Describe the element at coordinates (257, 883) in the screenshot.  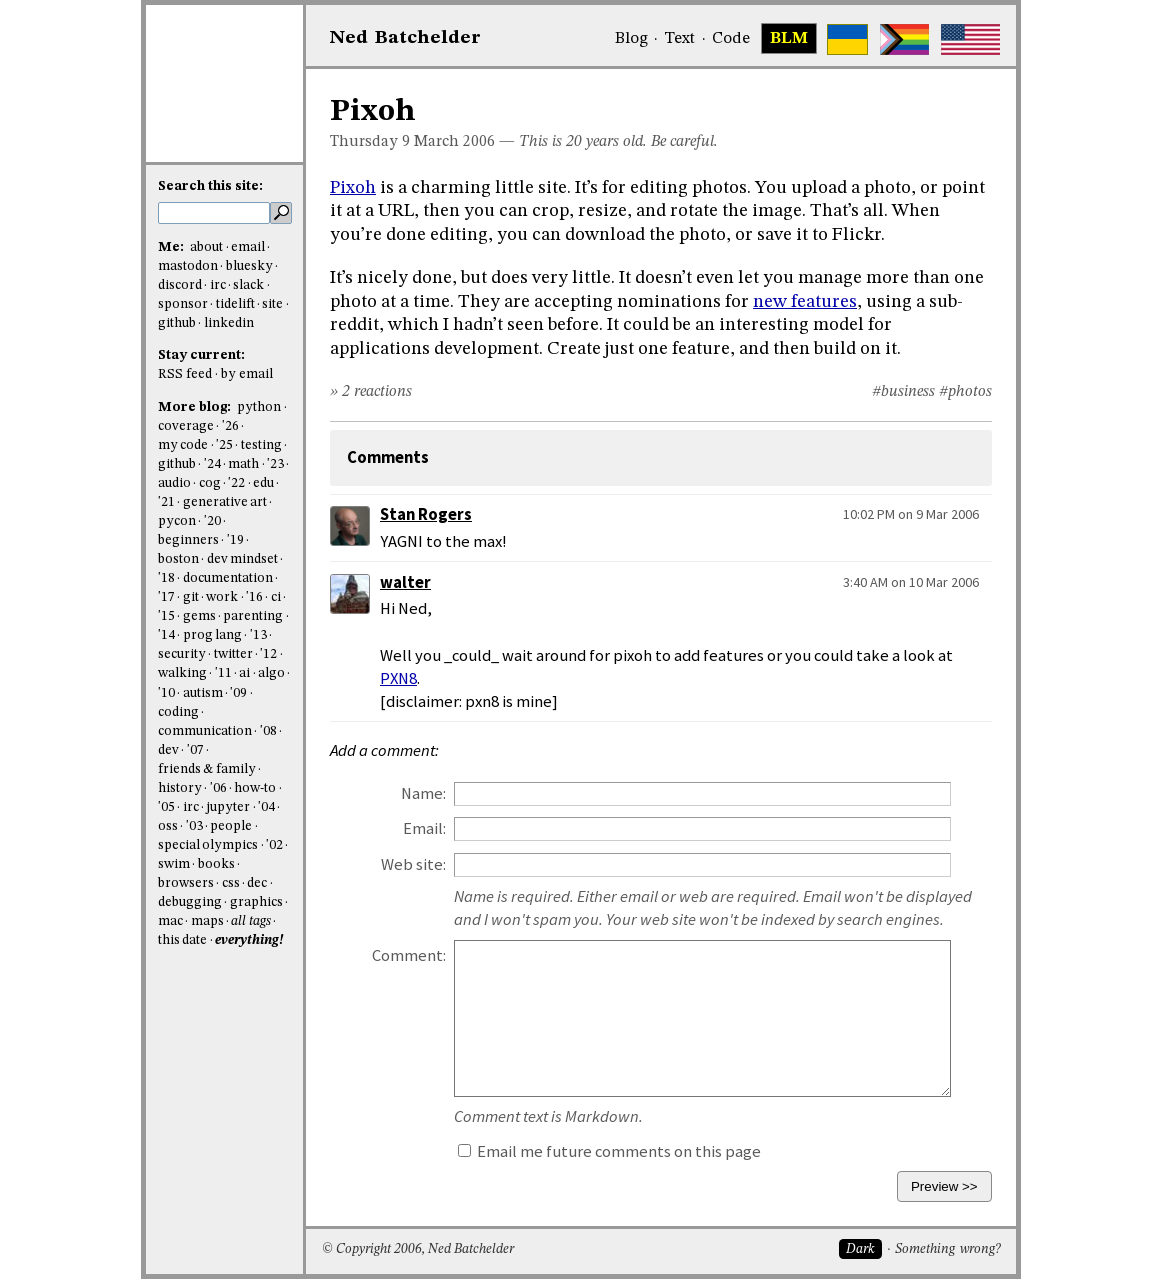
I see `dec` at that location.